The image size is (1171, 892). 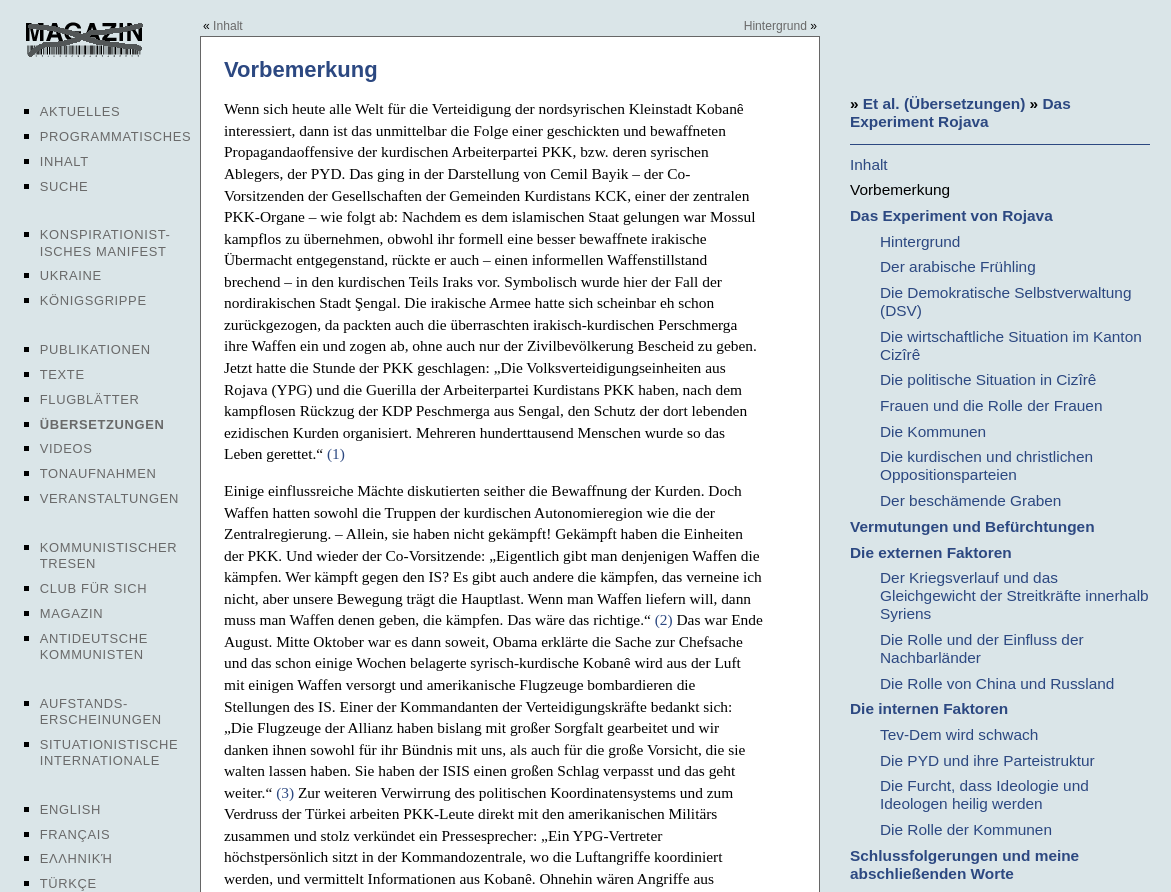 What do you see at coordinates (76, 858) in the screenshot?
I see `Ελληνική` at bounding box center [76, 858].